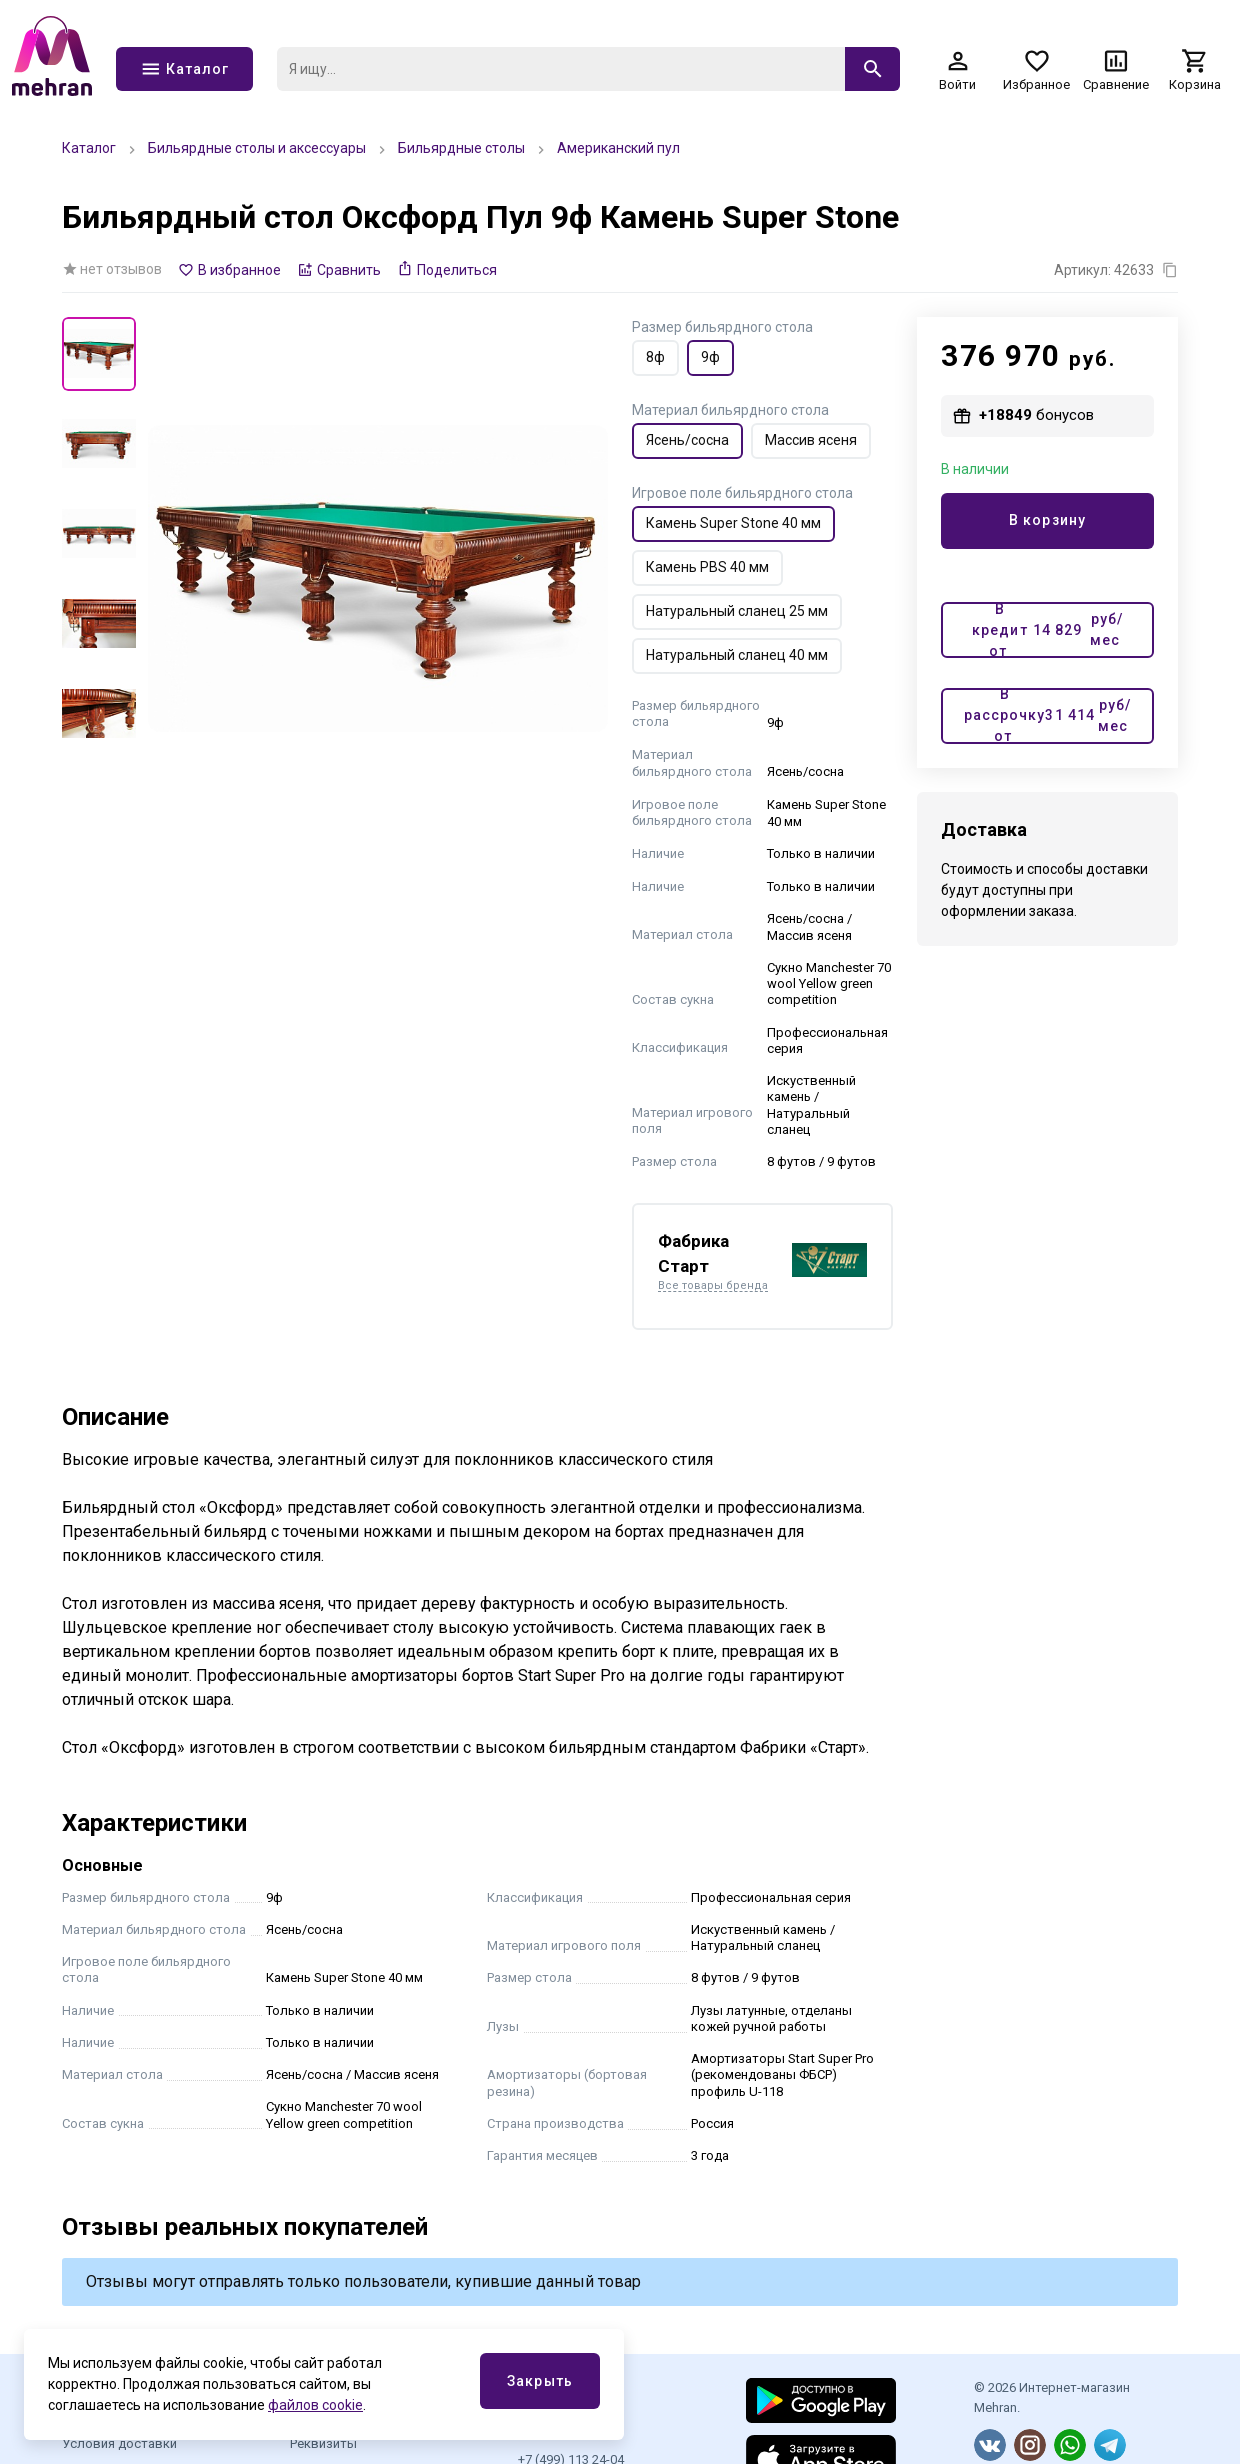  Describe the element at coordinates (119, 2443) in the screenshot. I see `Условия доставки` at that location.